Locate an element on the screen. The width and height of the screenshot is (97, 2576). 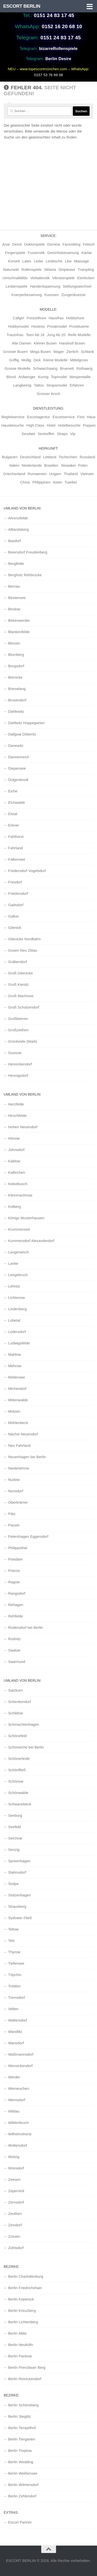
Schmachtenhagen is located at coordinates (23, 1724).